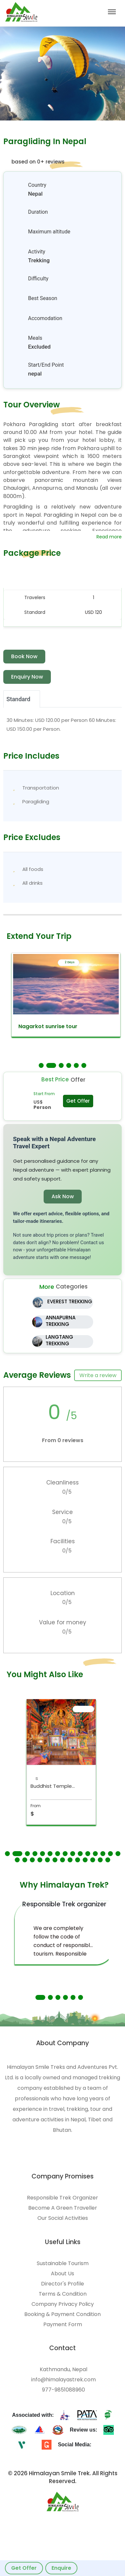  Describe the element at coordinates (59, 1340) in the screenshot. I see `LANGTANG TREKKING` at that location.